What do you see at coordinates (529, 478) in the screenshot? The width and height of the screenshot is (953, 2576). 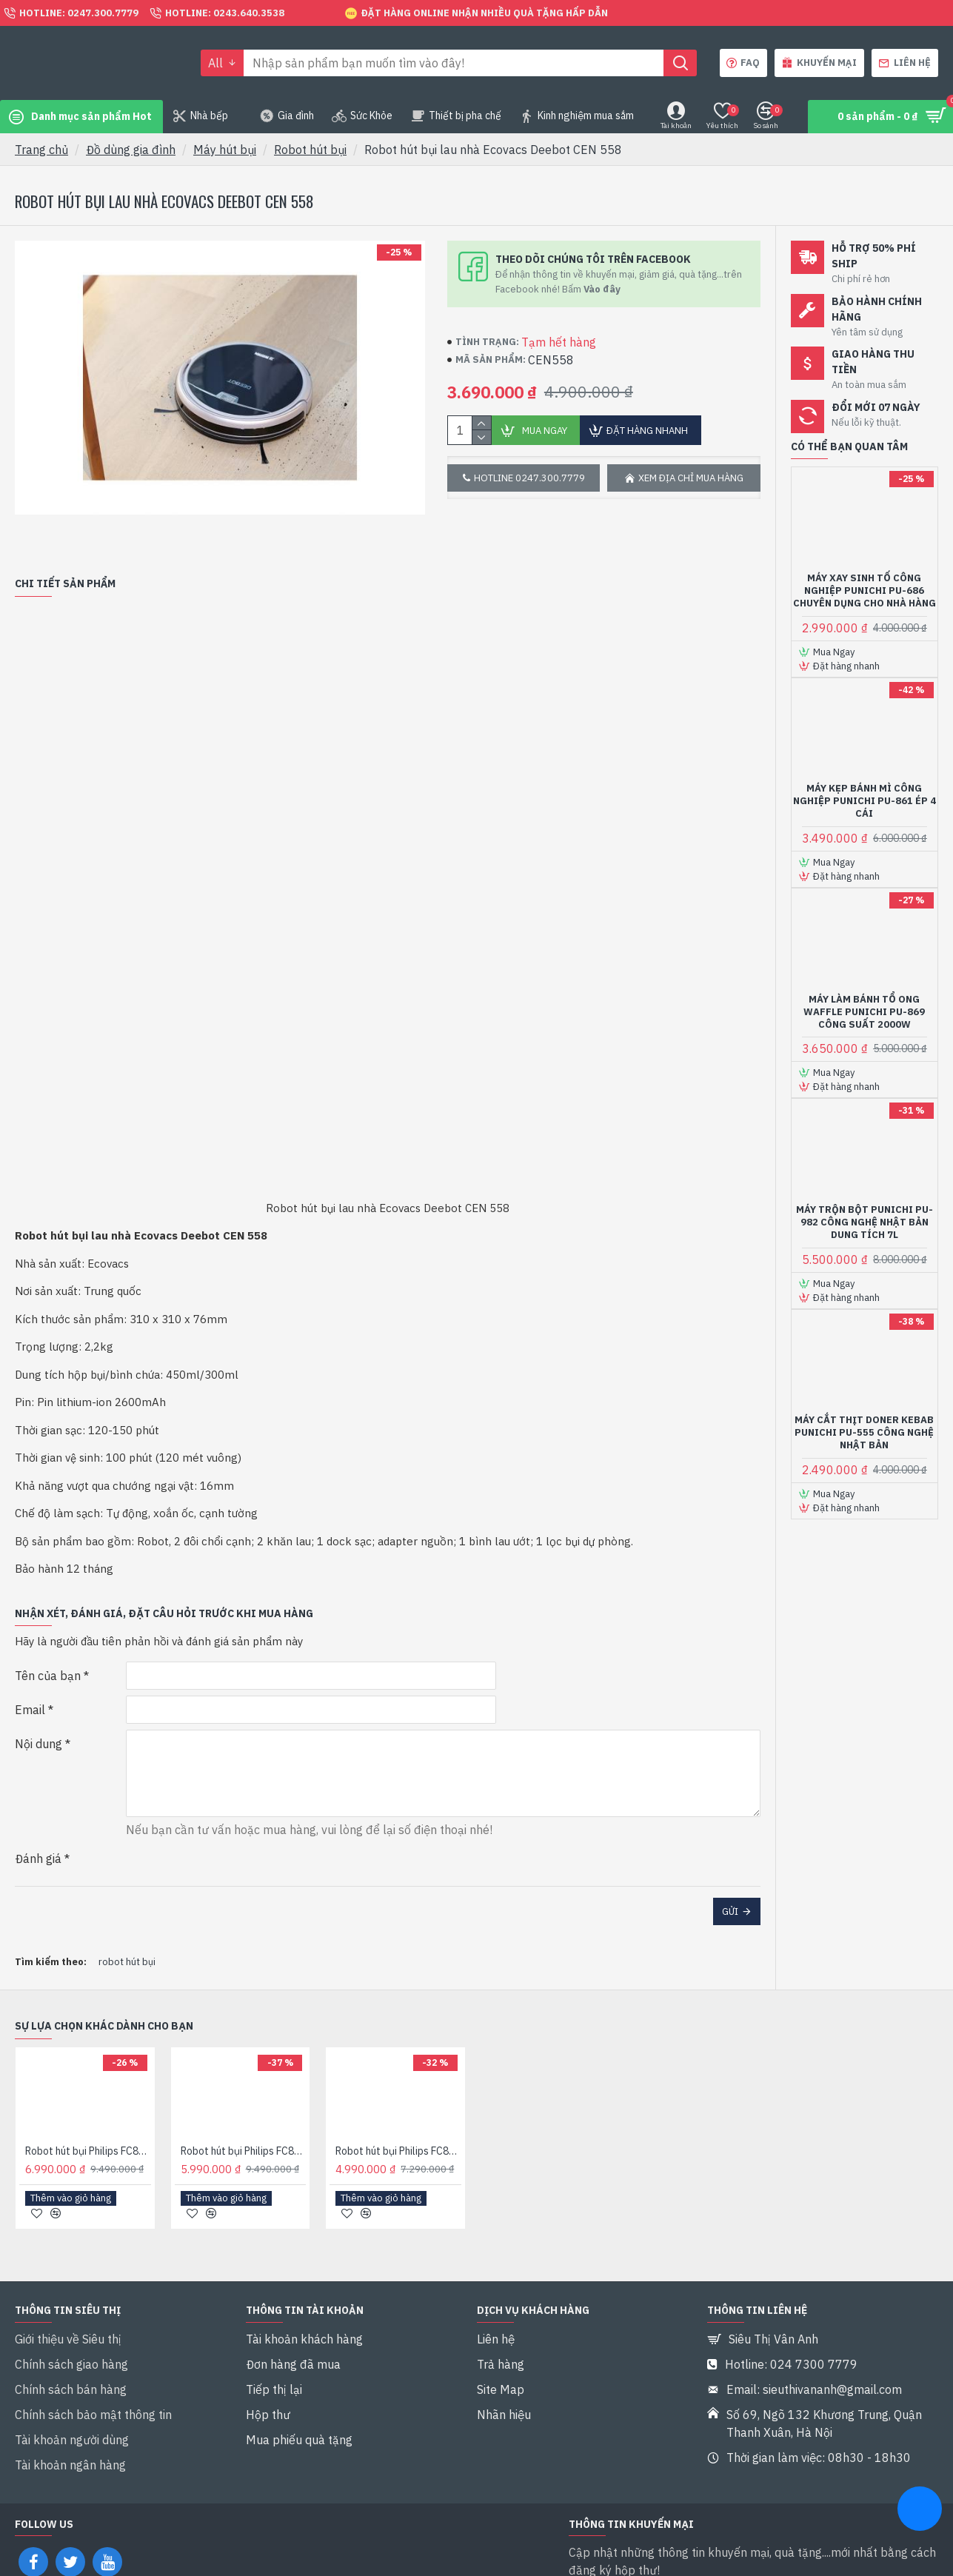 I see `Hotline 0247.300.7779` at bounding box center [529, 478].